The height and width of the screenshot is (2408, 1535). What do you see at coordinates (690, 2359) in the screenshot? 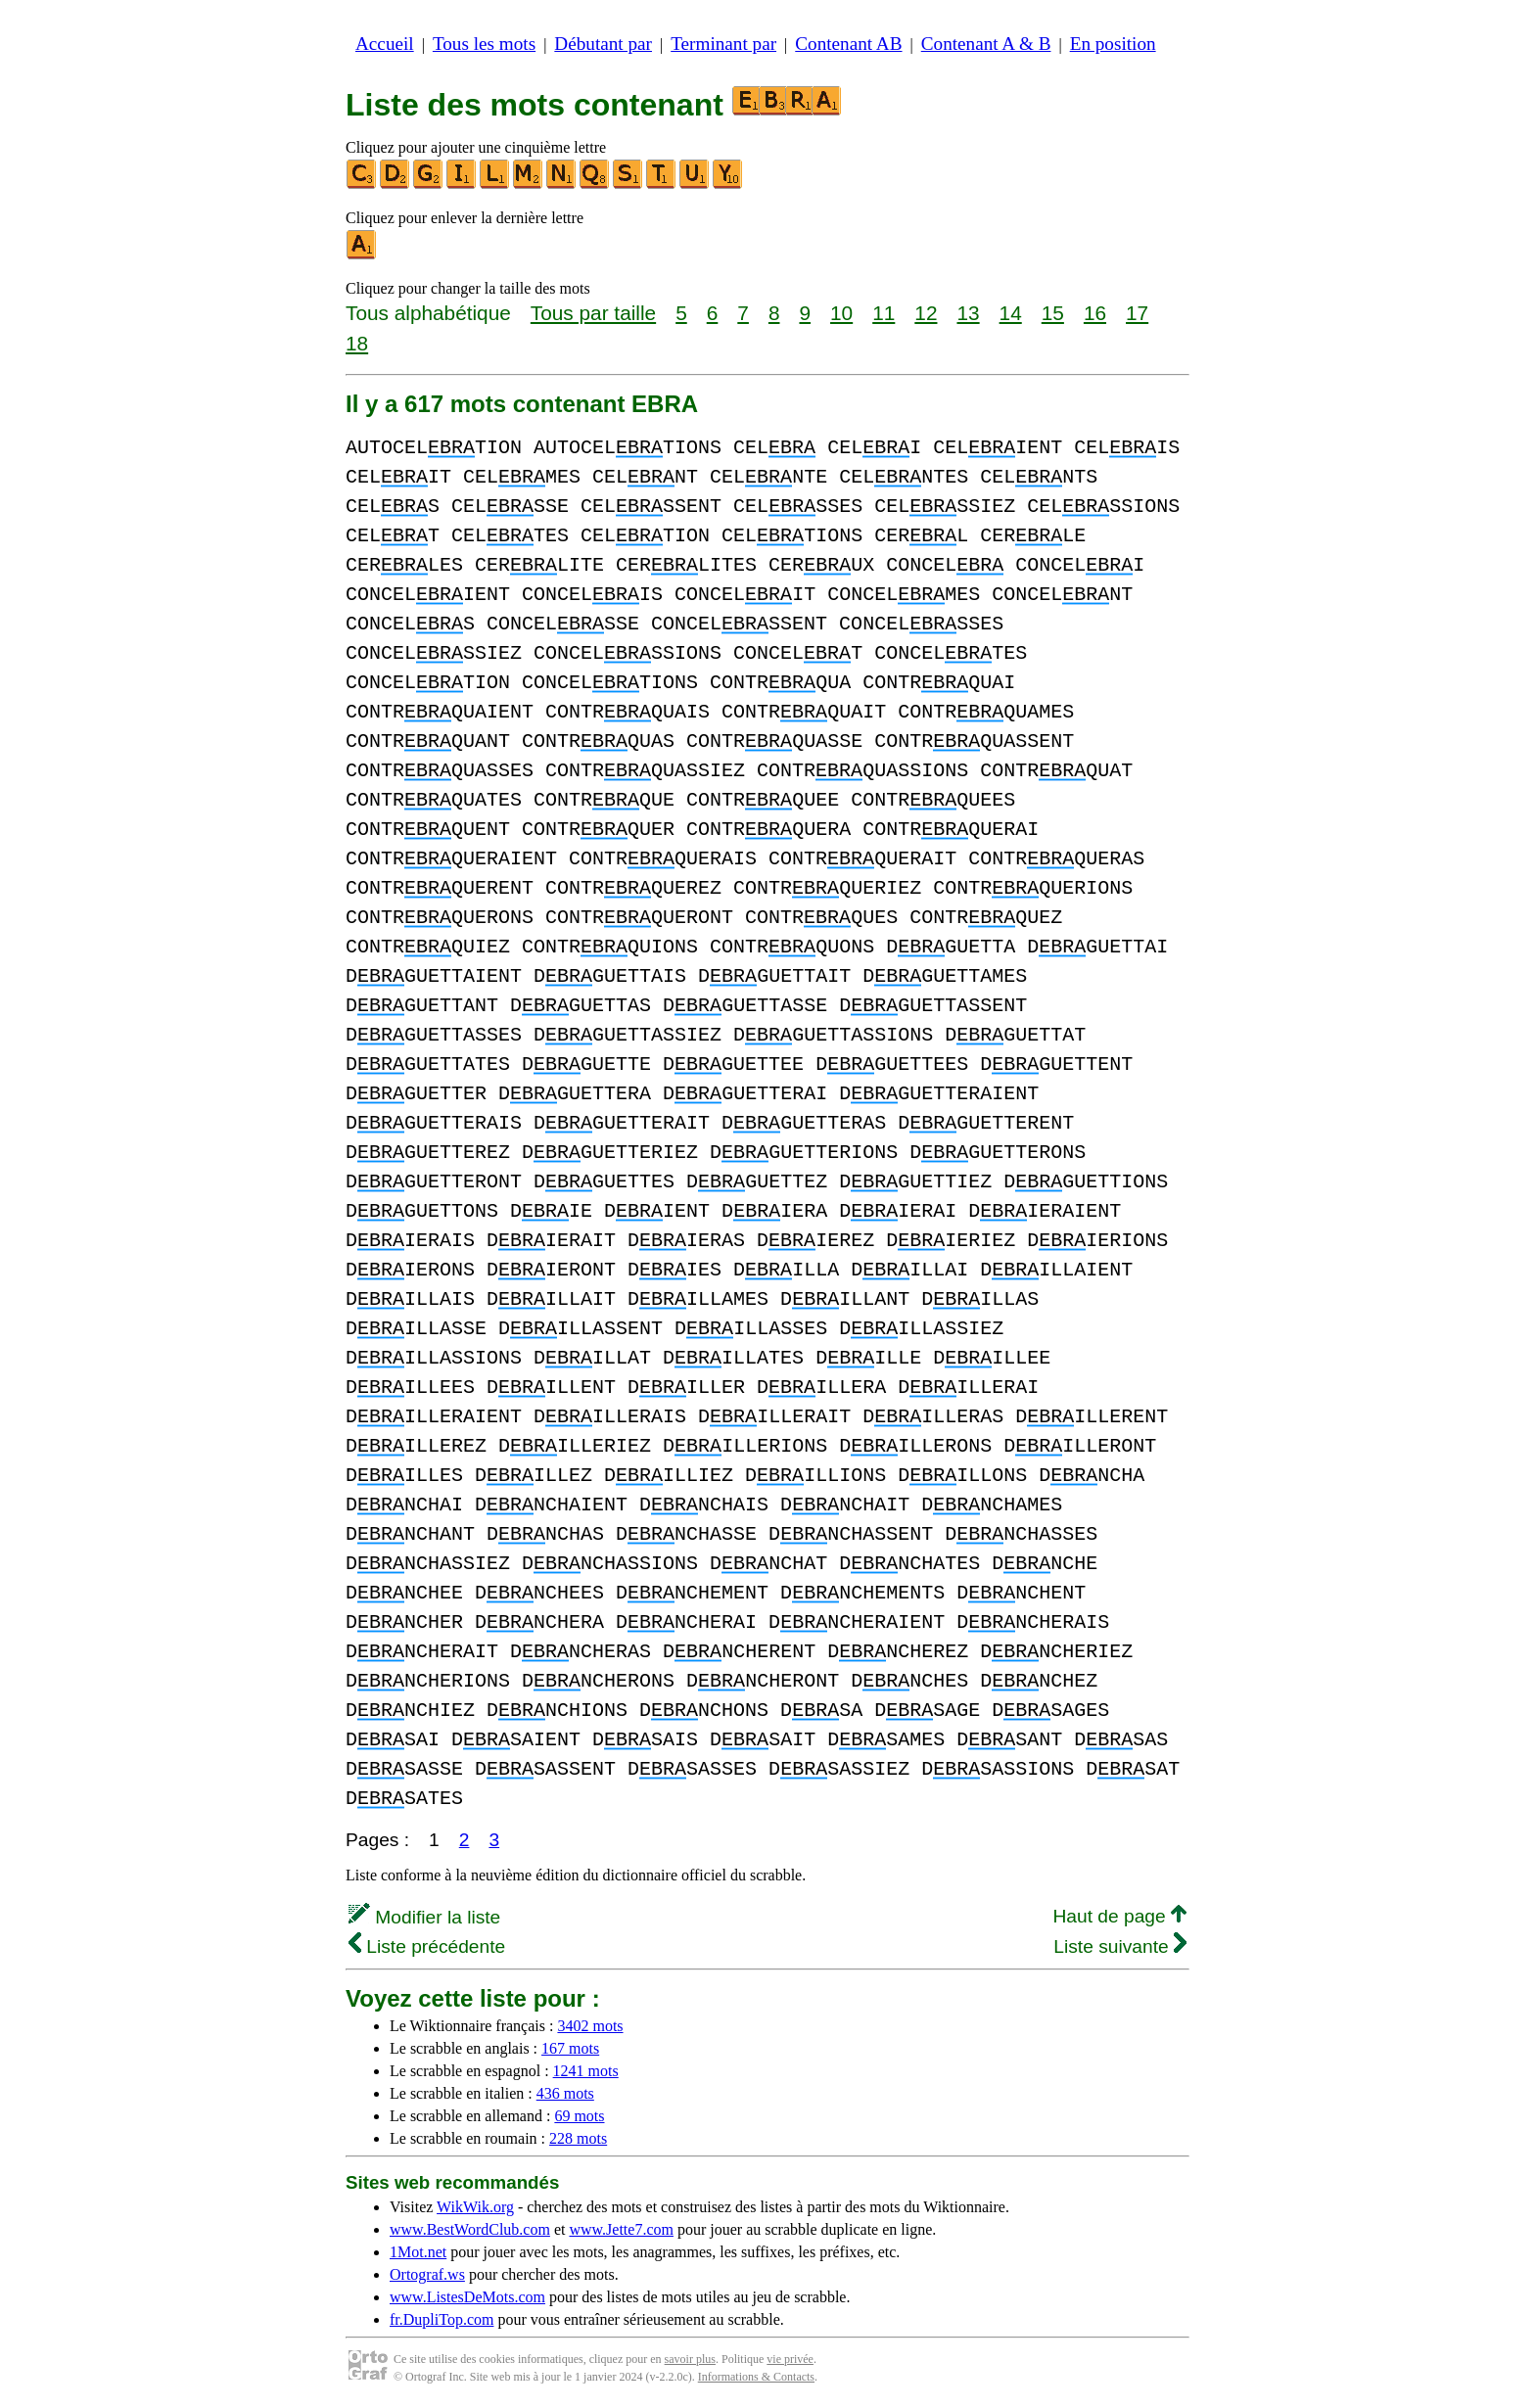
I see `savoir plus` at bounding box center [690, 2359].